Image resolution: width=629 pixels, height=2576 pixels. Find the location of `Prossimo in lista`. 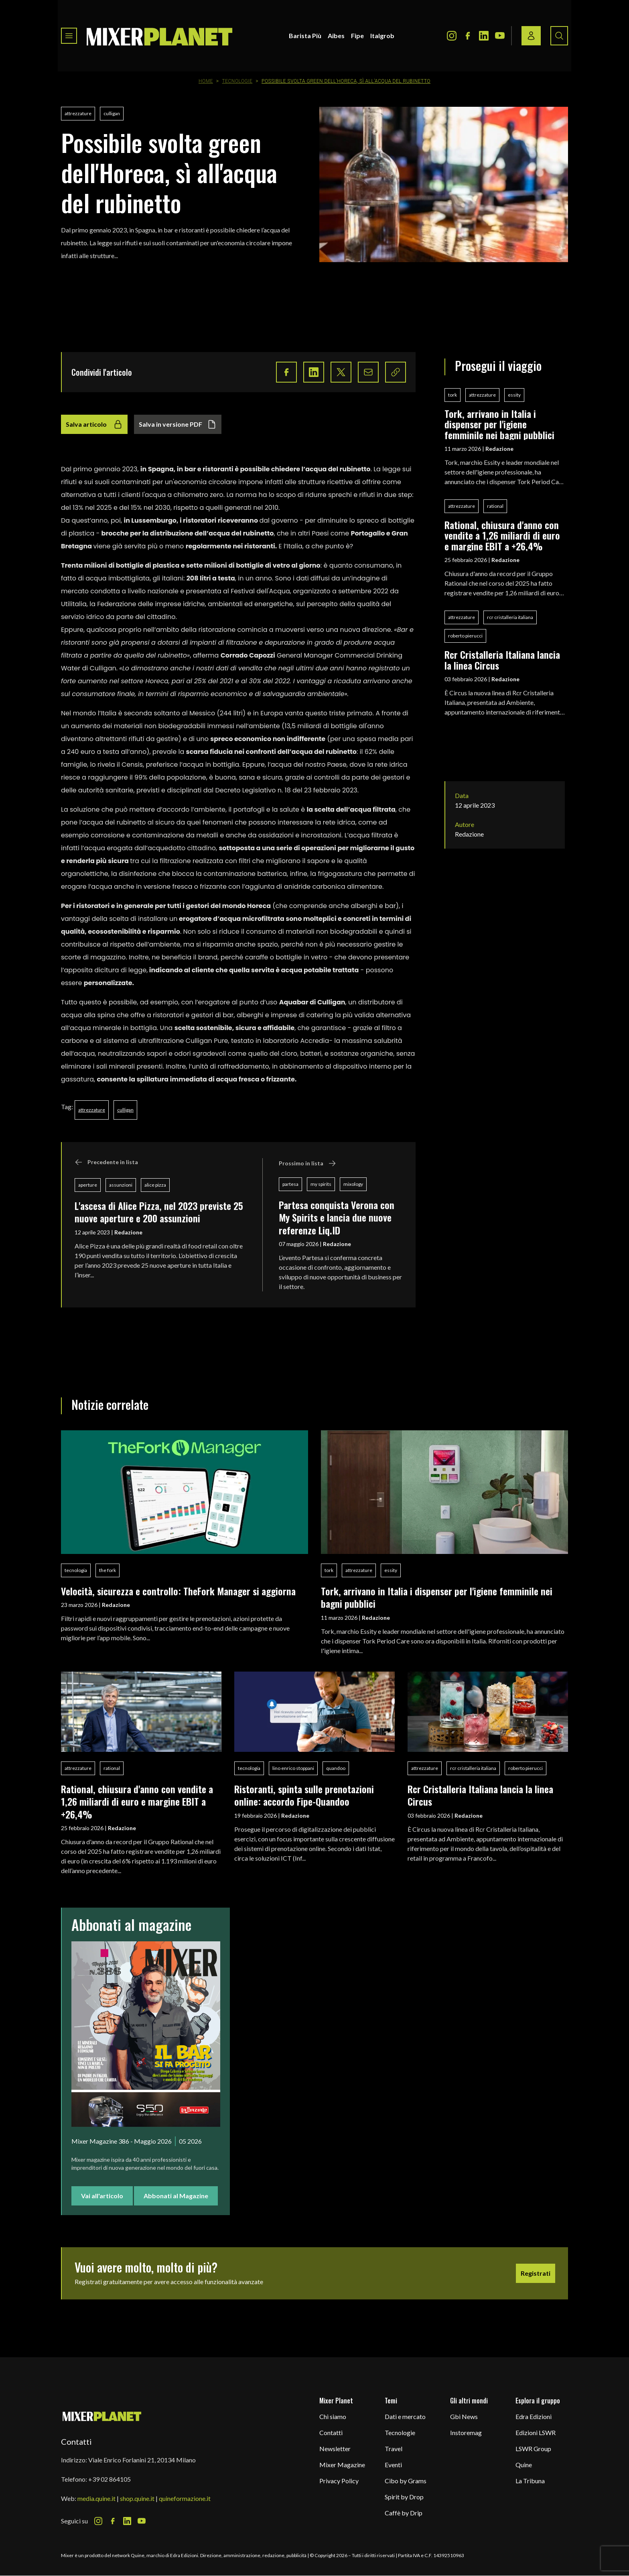

Prossimo in lista is located at coordinates (307, 1163).